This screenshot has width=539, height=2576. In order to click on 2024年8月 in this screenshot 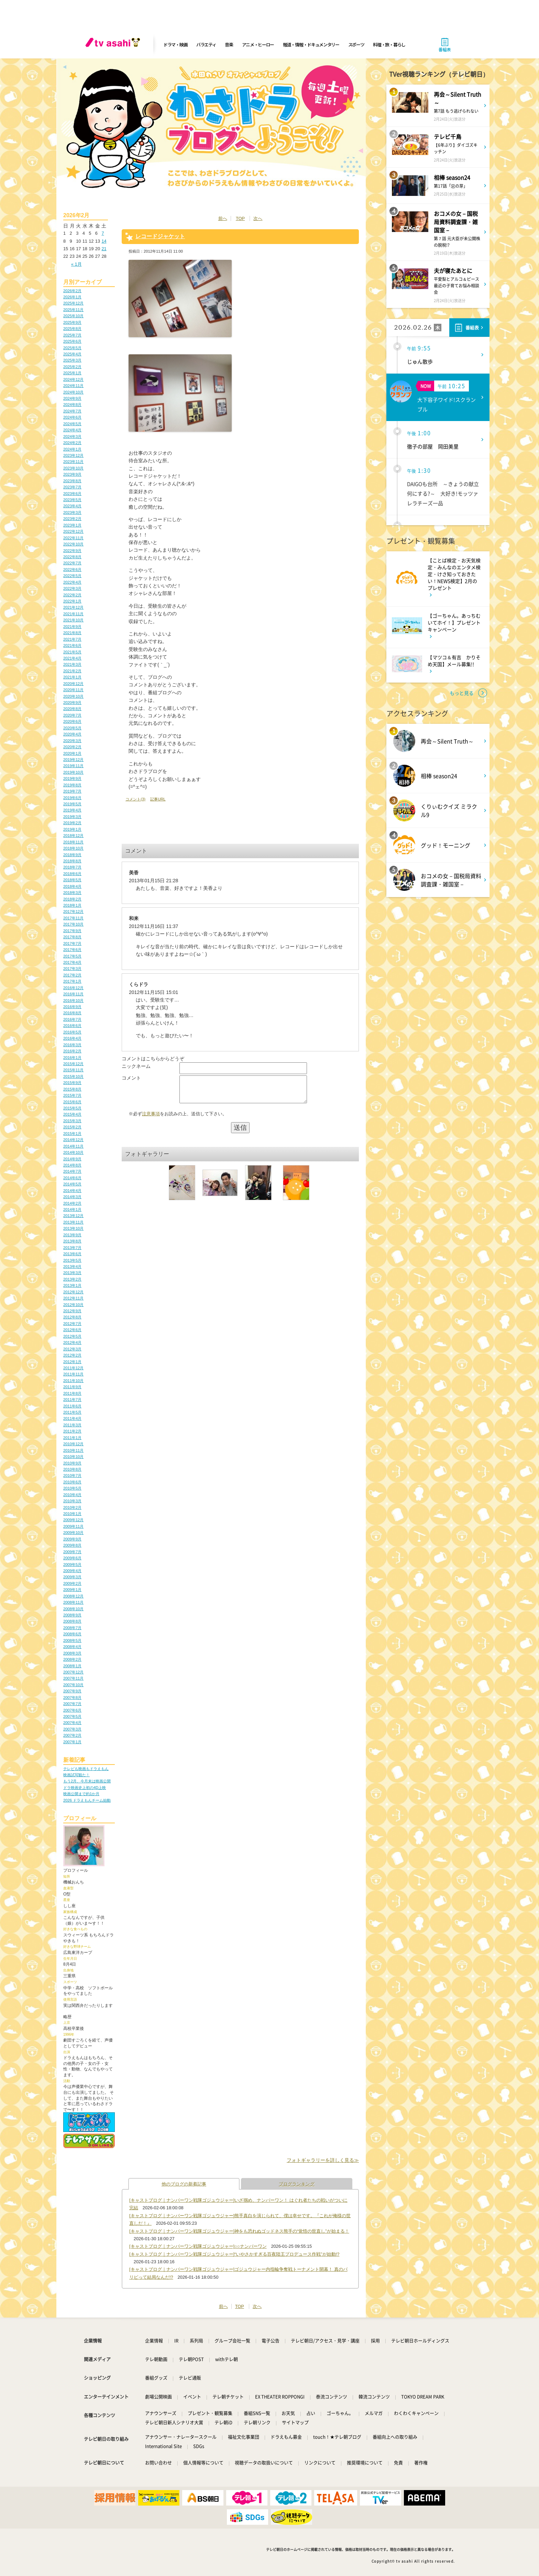, I will do `click(72, 404)`.